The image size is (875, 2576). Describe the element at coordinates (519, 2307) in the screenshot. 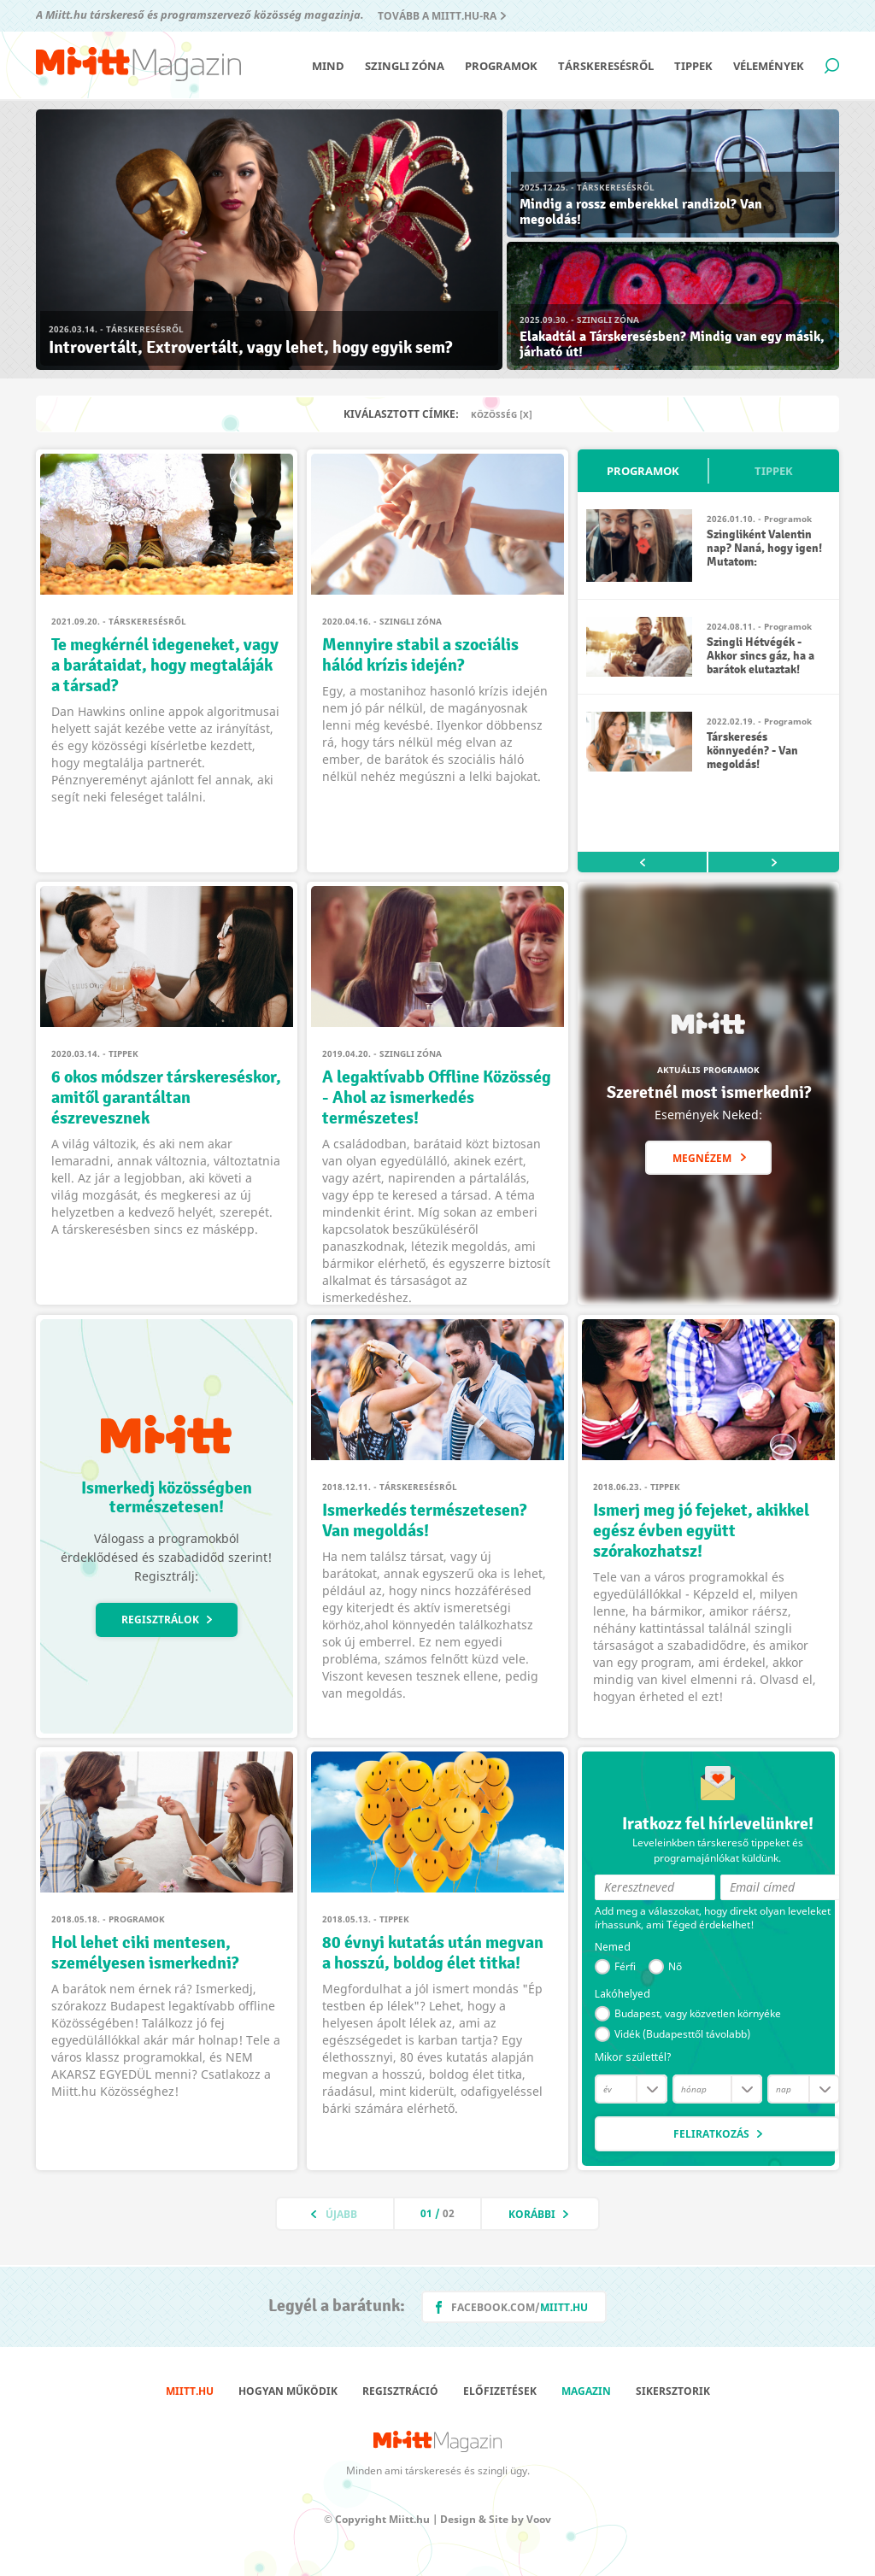

I see `facebook.com/` at that location.